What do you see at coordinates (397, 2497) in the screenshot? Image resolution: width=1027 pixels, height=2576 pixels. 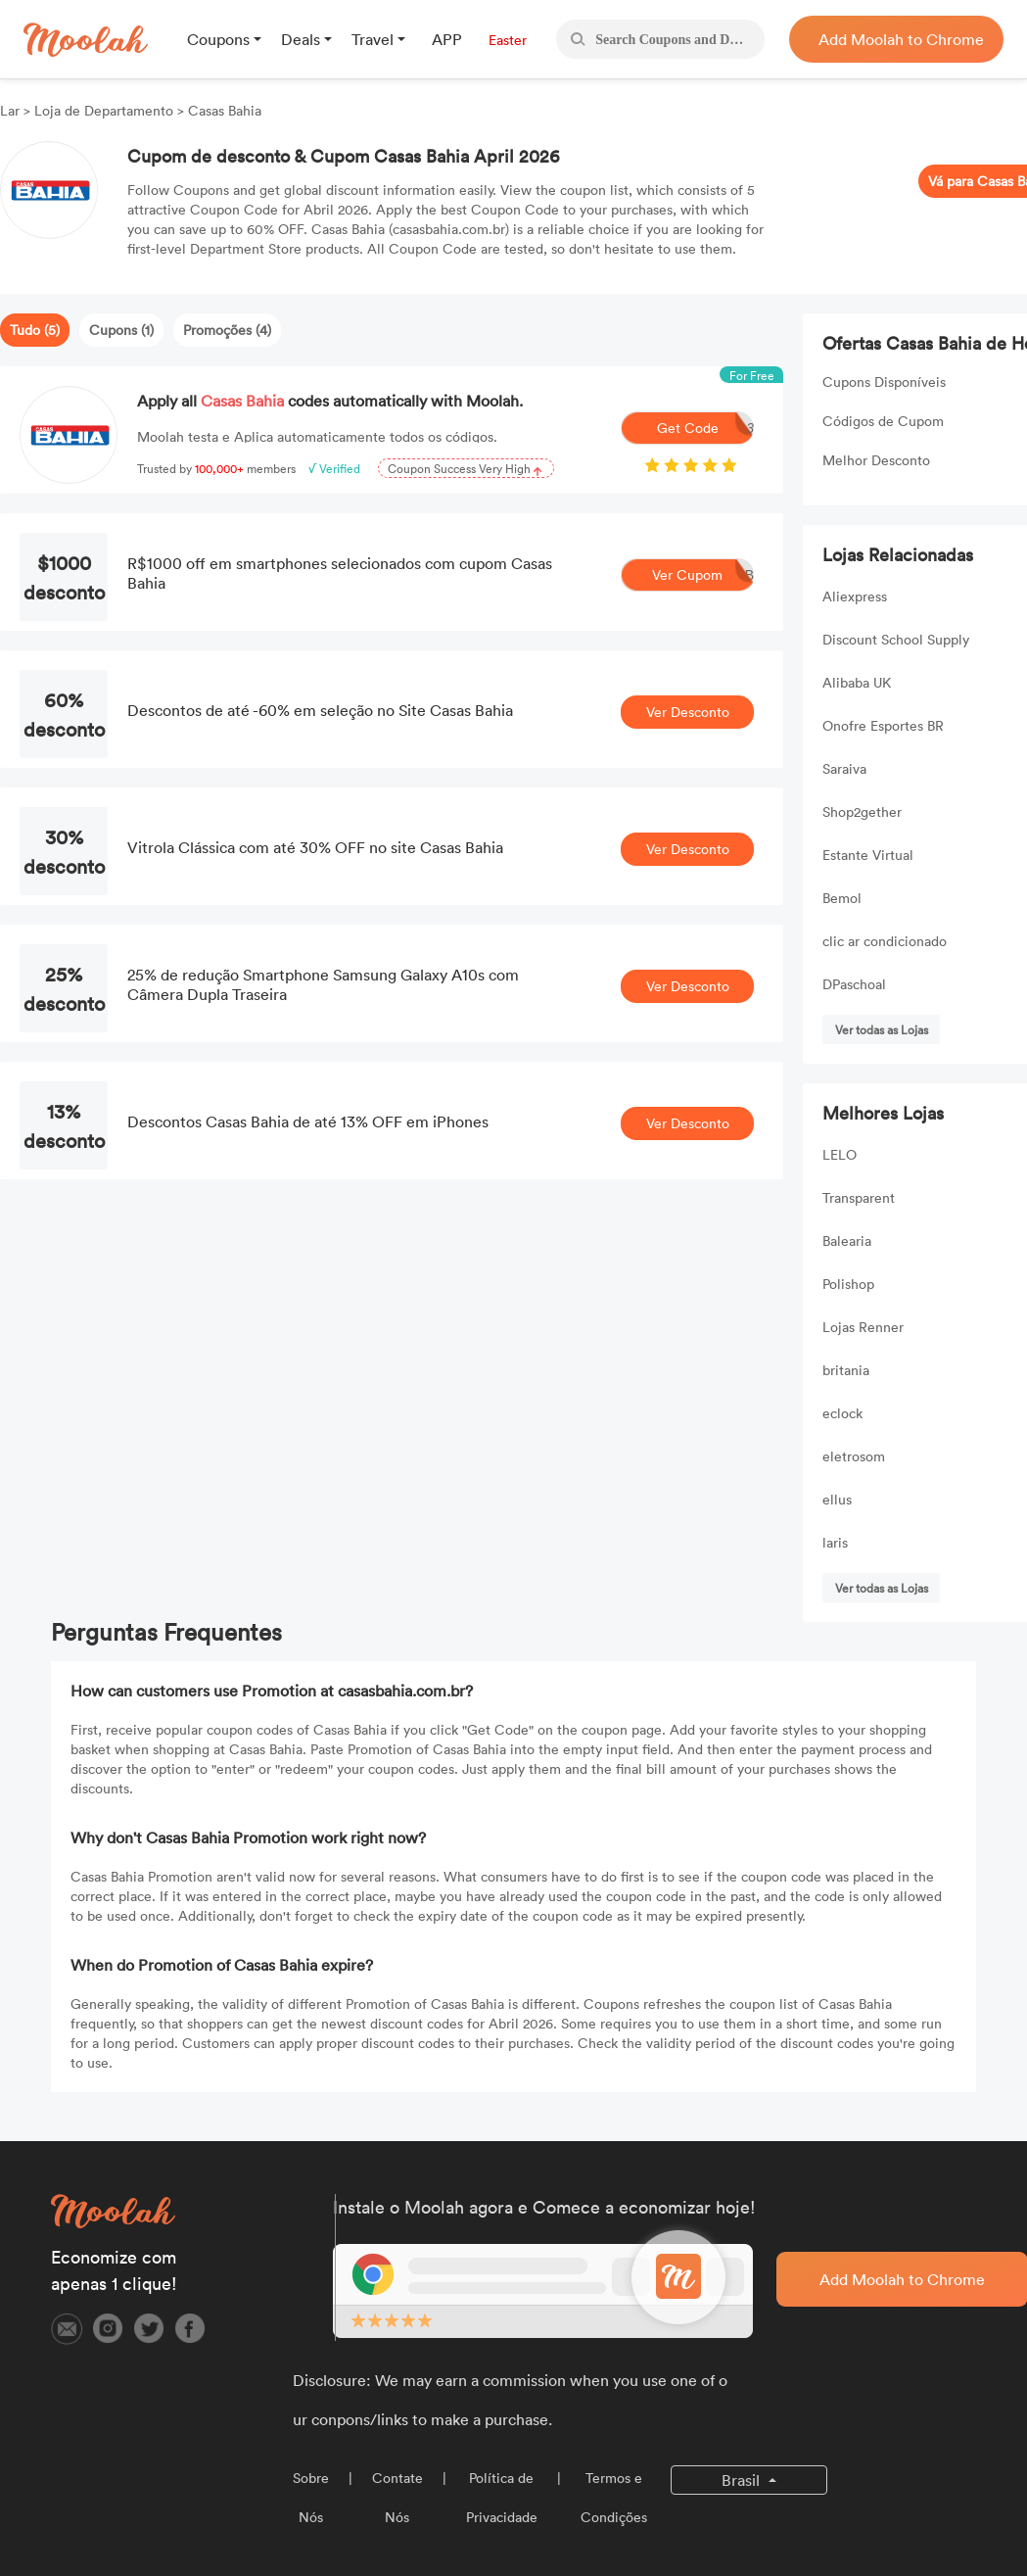 I see `Contate Nós` at bounding box center [397, 2497].